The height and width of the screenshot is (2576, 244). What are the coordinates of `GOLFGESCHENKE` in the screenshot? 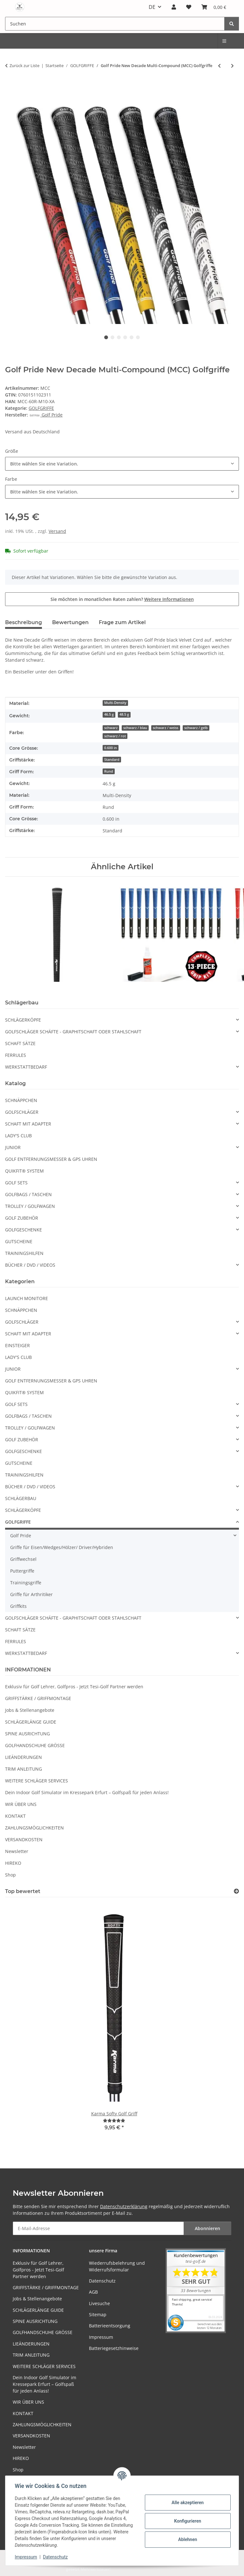 It's located at (23, 1230).